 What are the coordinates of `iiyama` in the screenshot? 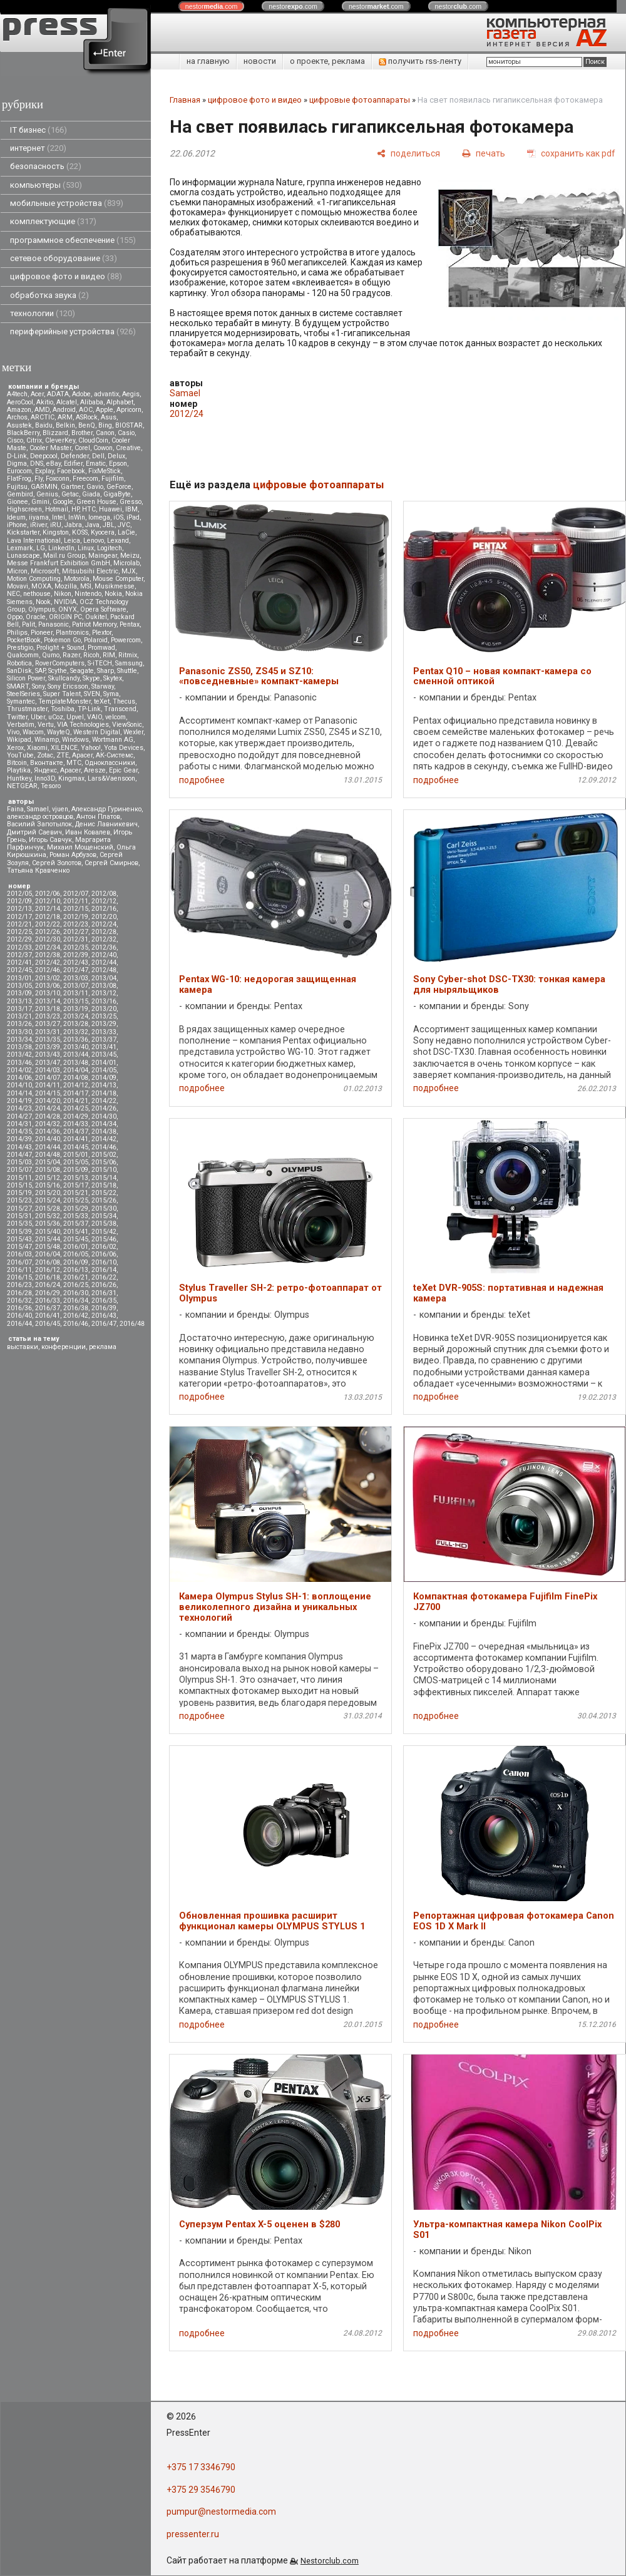 It's located at (39, 517).